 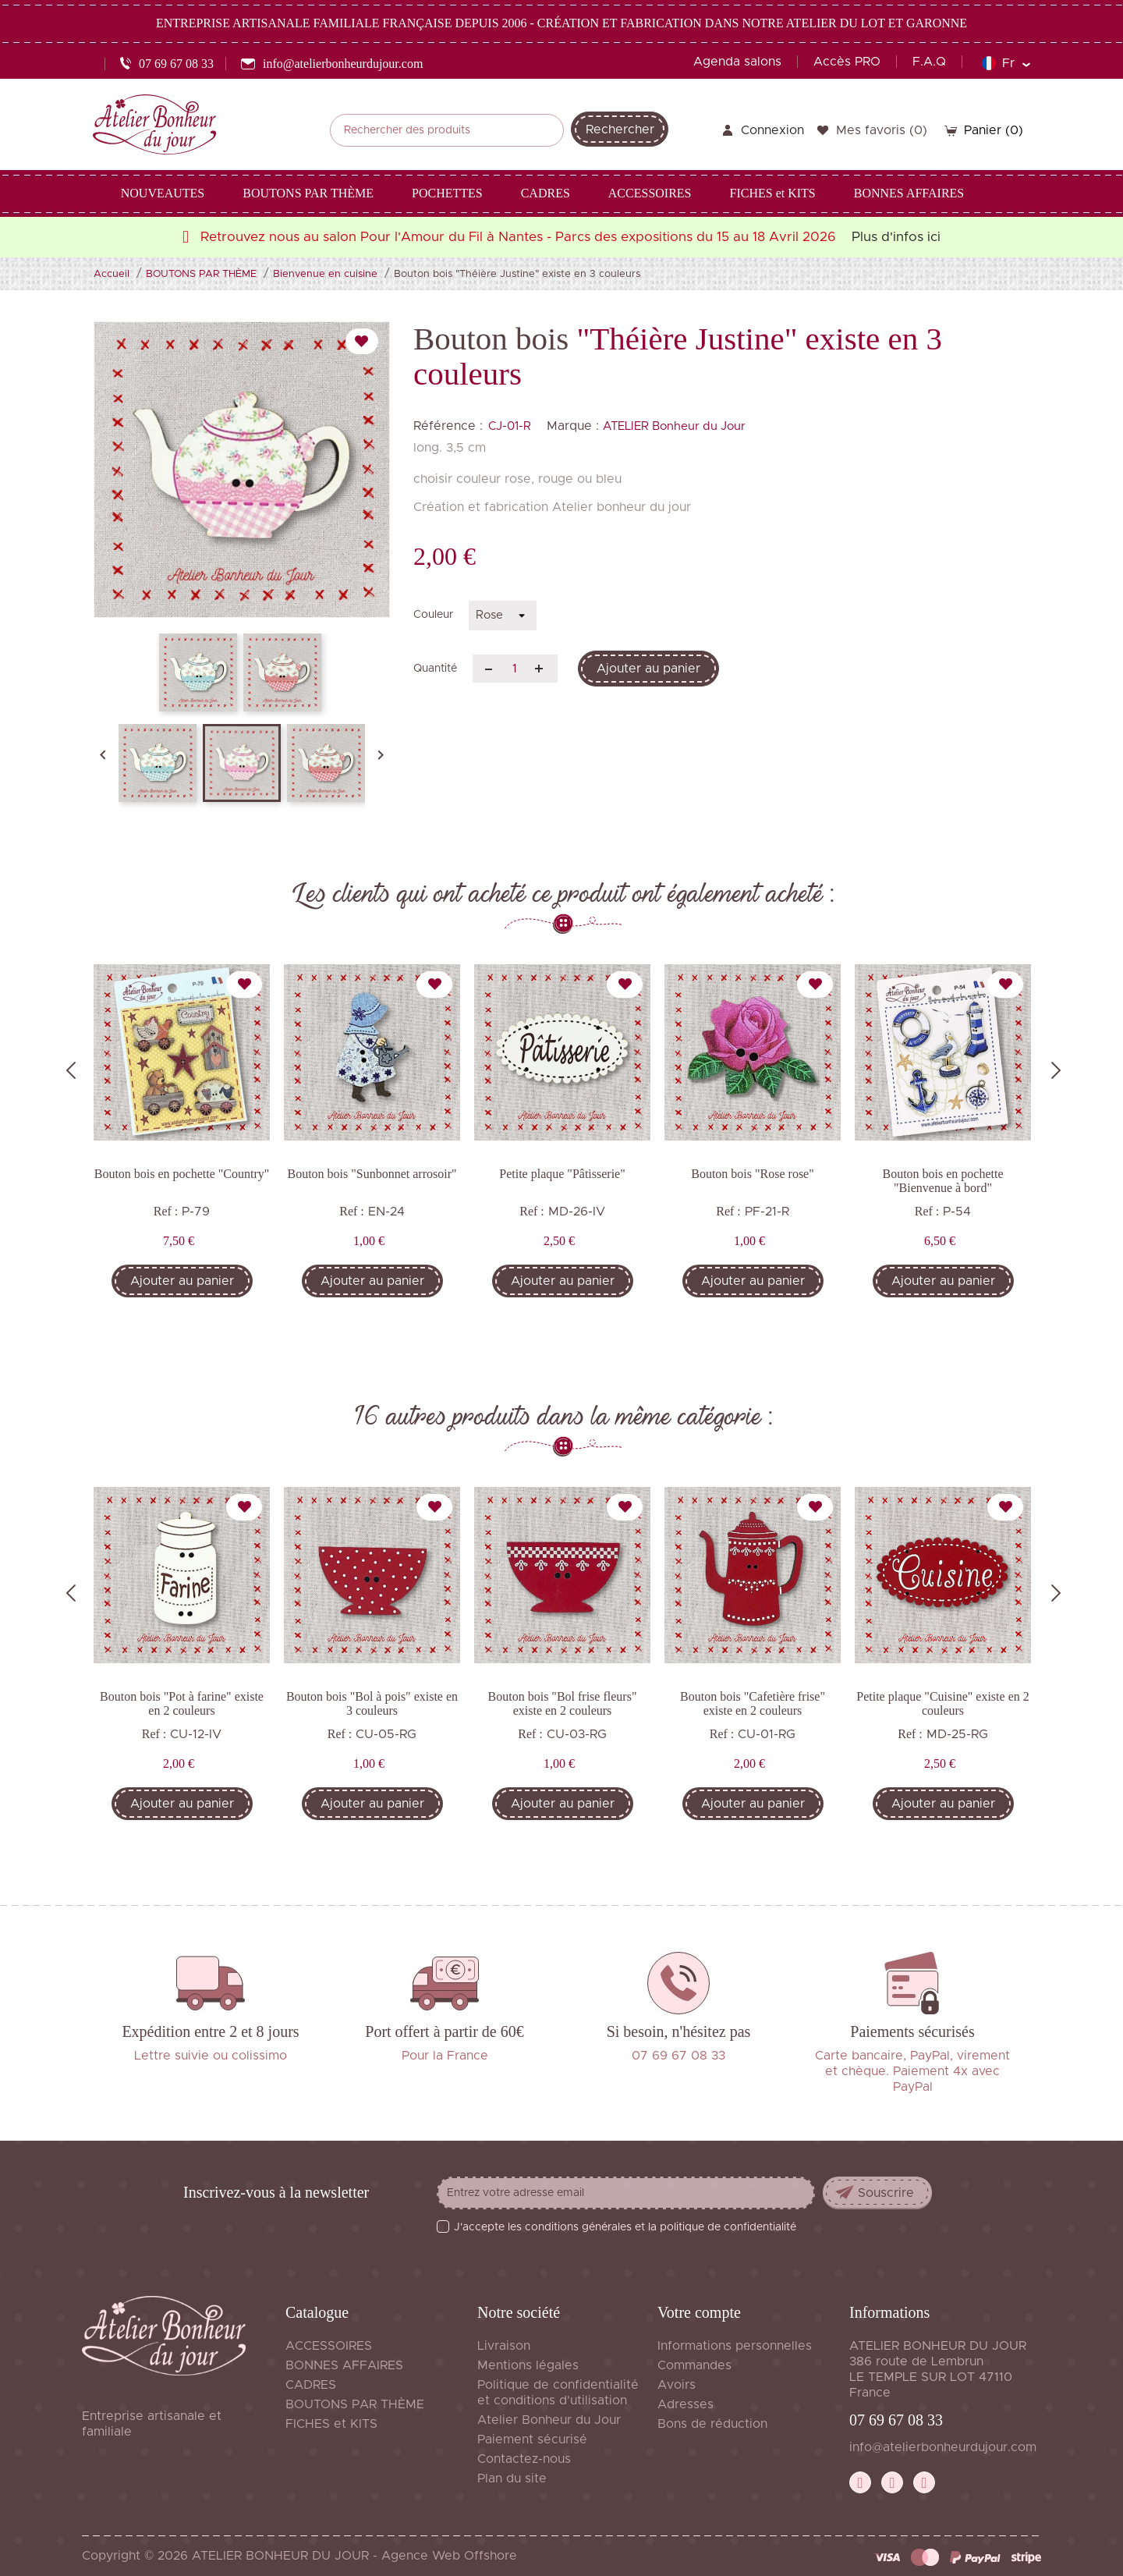 I want to click on Votre compte, so click(x=699, y=2312).